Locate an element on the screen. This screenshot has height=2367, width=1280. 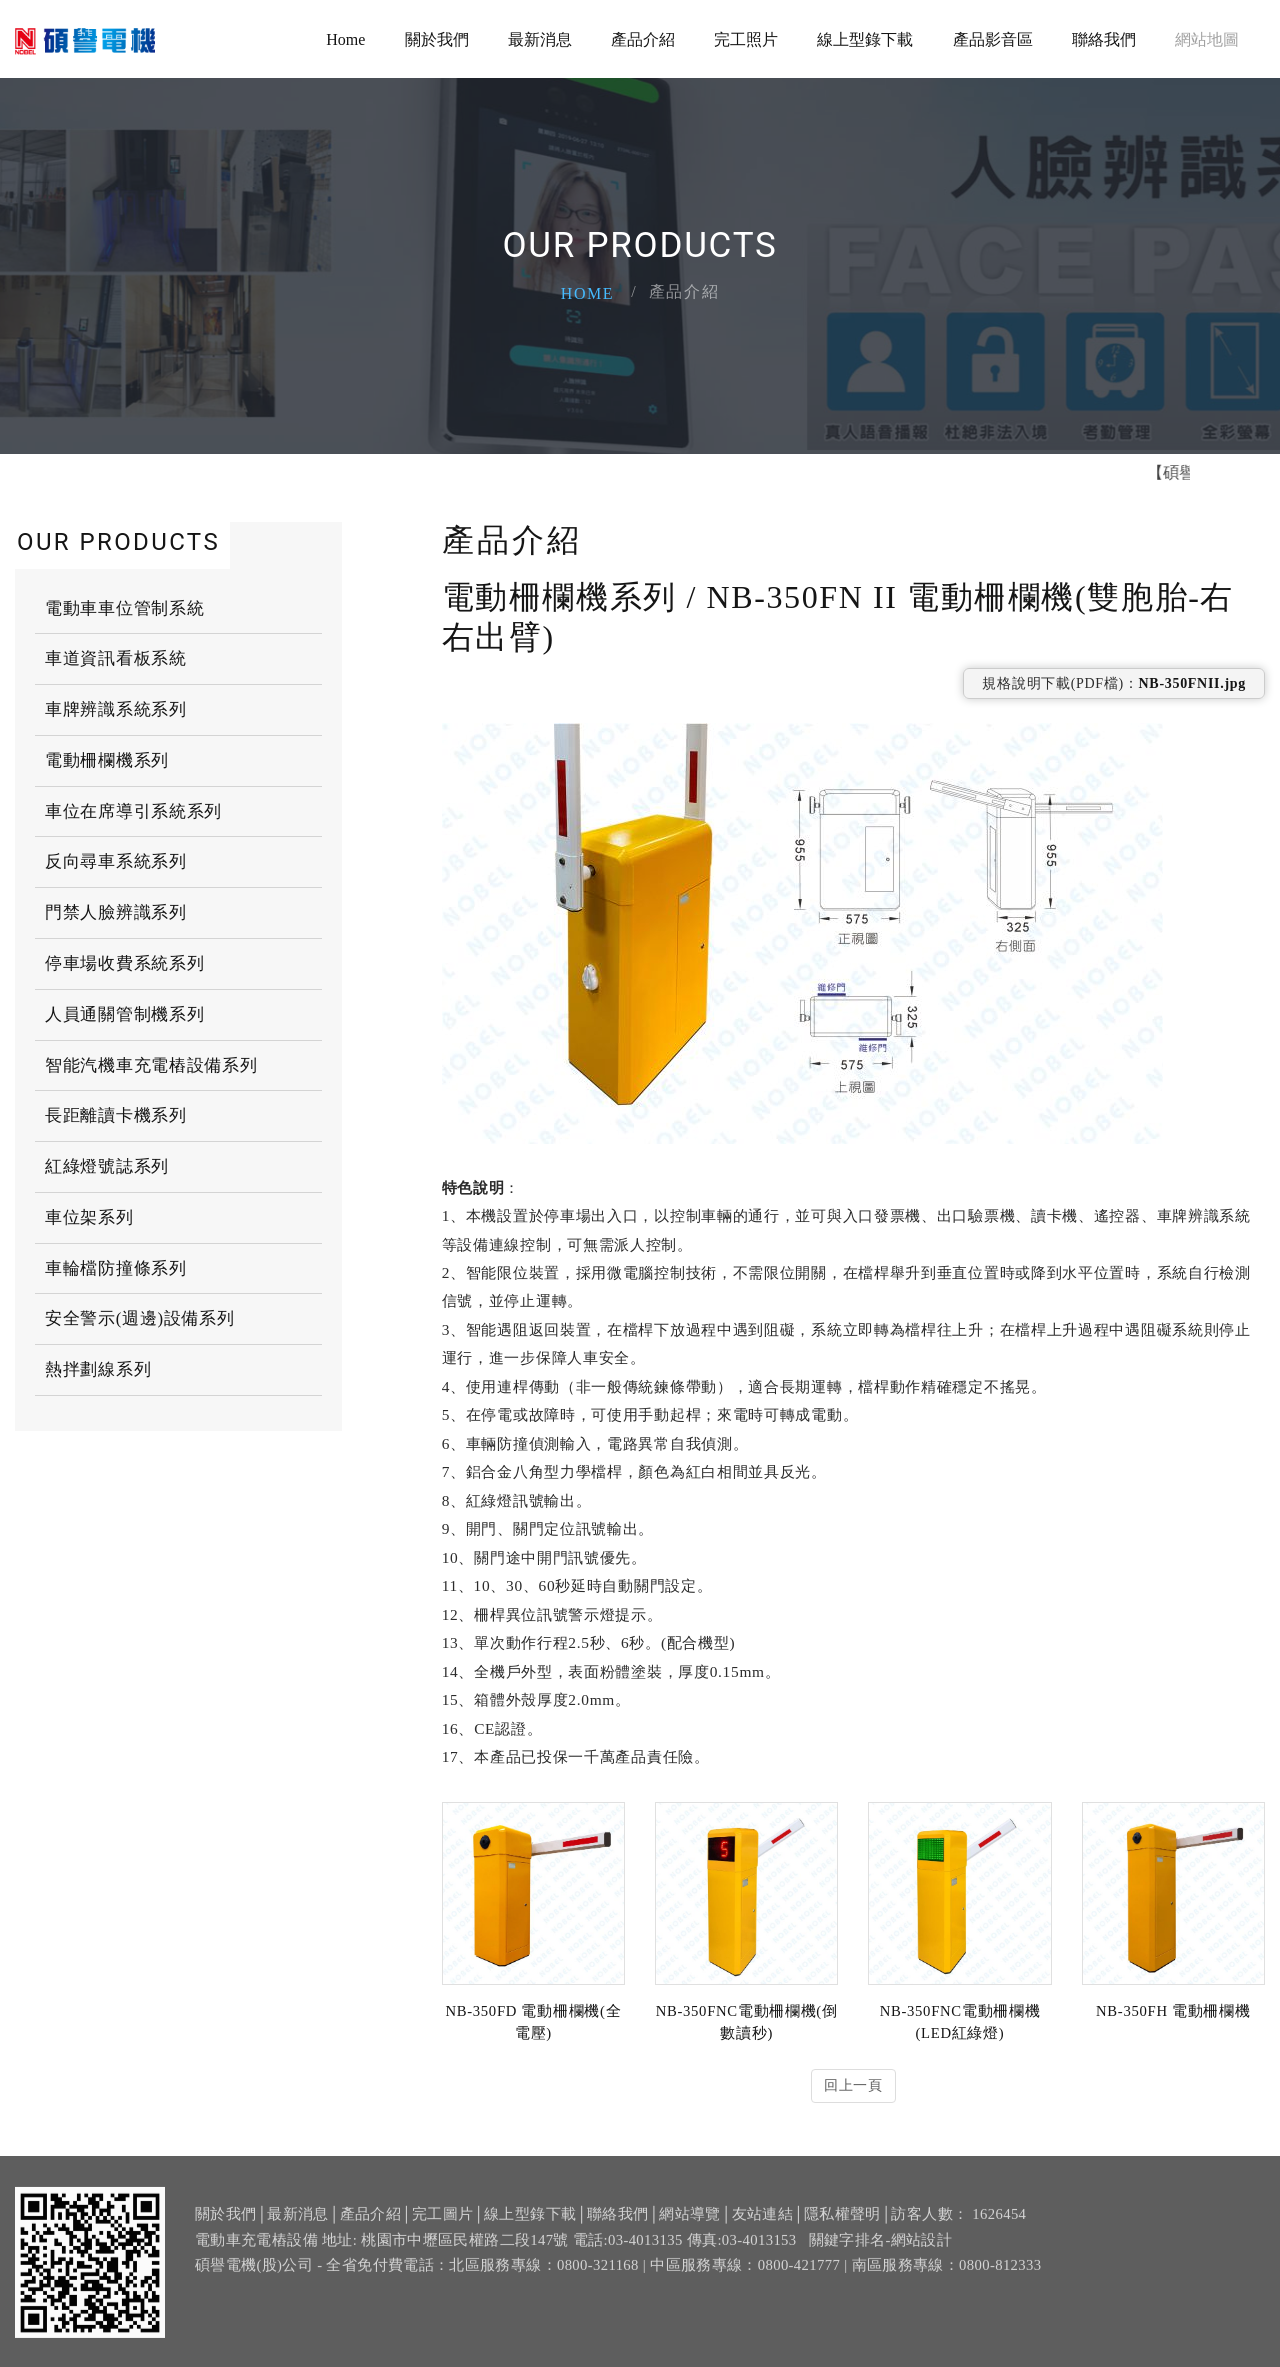
網站地圖 is located at coordinates (1207, 39).